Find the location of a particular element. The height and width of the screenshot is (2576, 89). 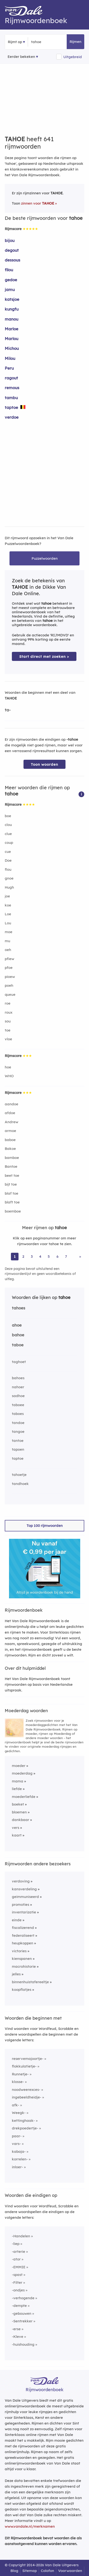

-arterie is located at coordinates (18, 2251).